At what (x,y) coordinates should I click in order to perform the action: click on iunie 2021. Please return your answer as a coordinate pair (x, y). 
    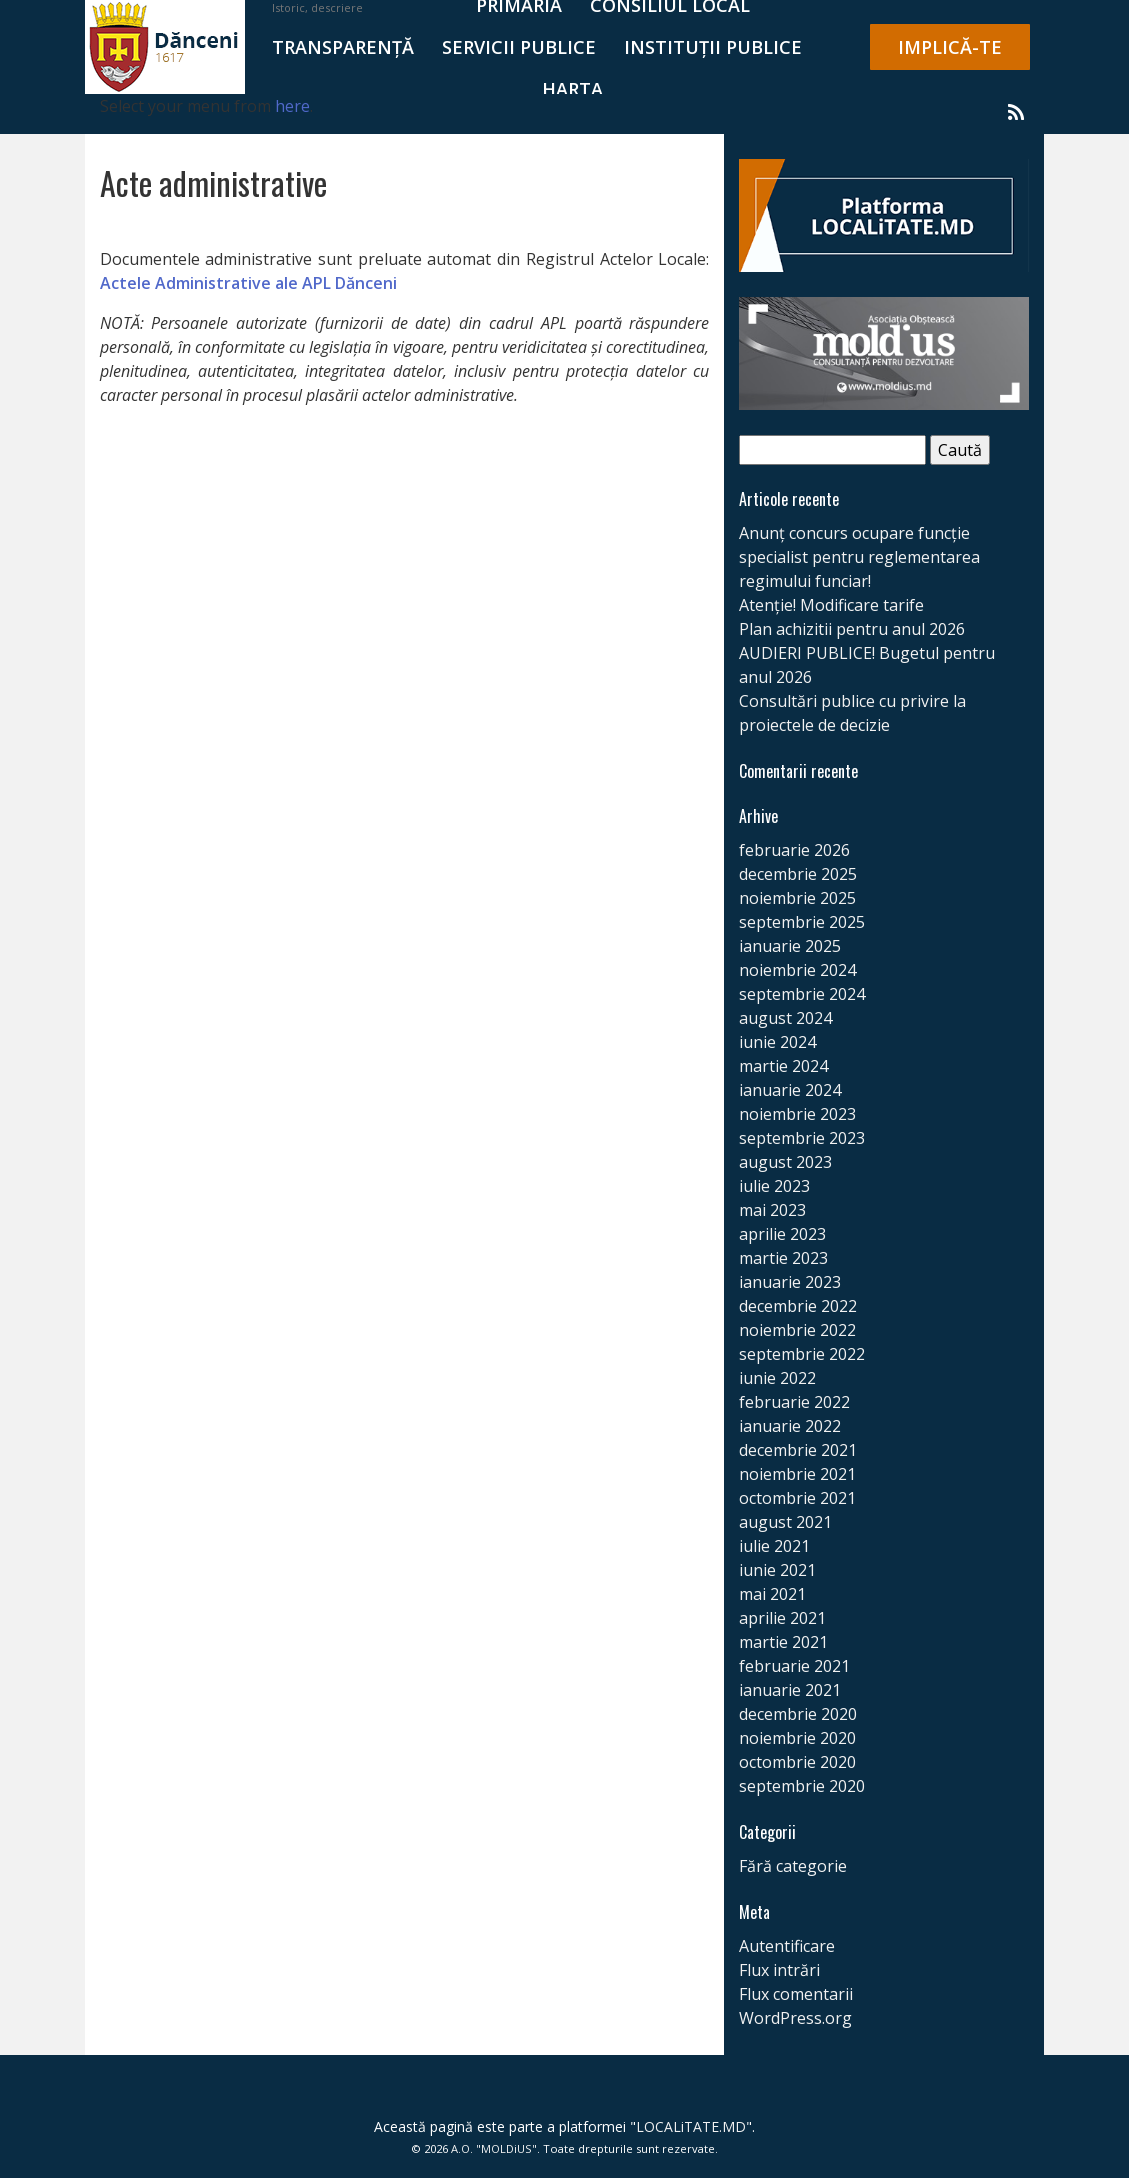
    Looking at the image, I should click on (777, 1570).